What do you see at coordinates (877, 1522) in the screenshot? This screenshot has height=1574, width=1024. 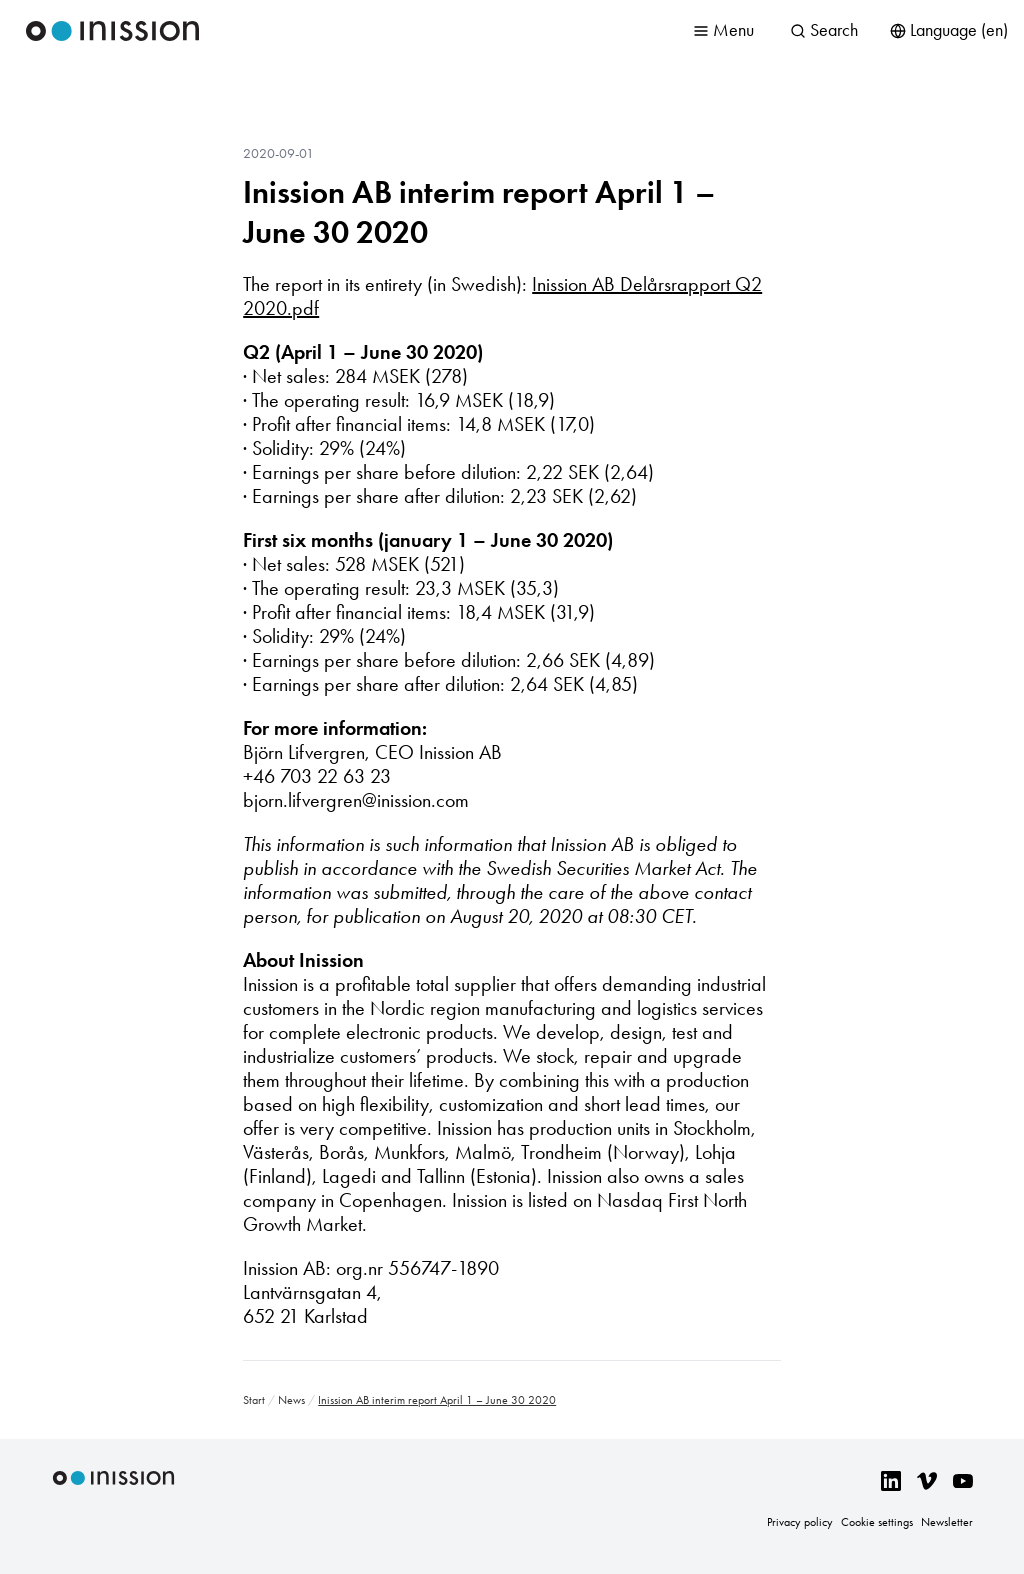 I see `Cookie settings` at bounding box center [877, 1522].